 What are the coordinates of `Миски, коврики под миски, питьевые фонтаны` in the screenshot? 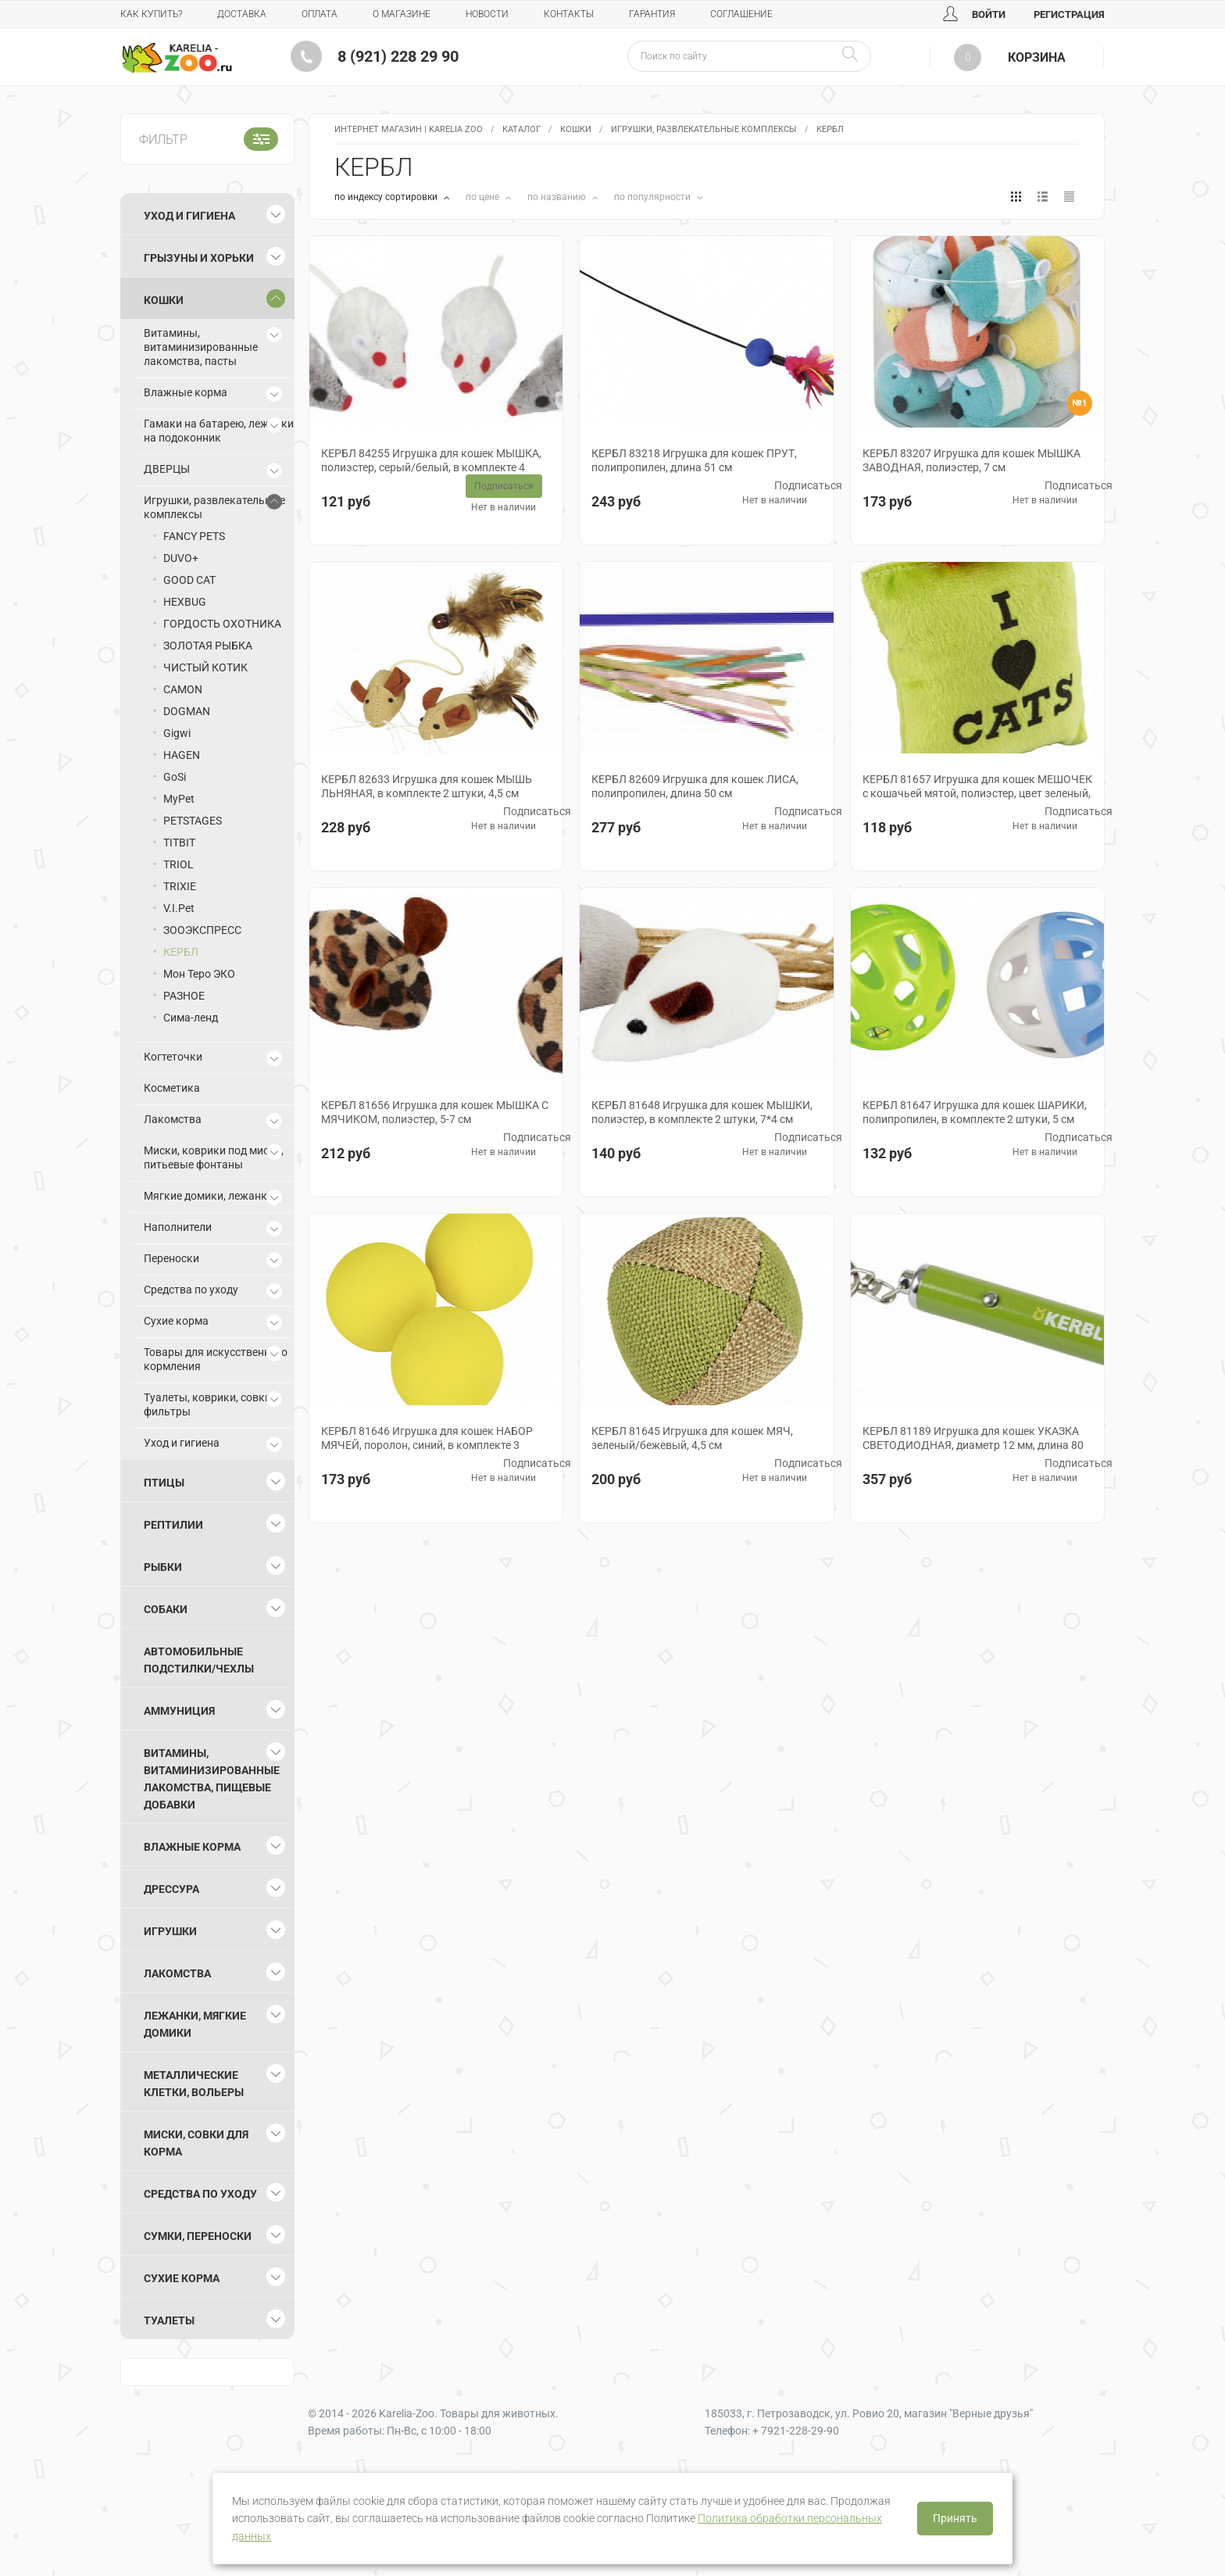 It's located at (214, 1157).